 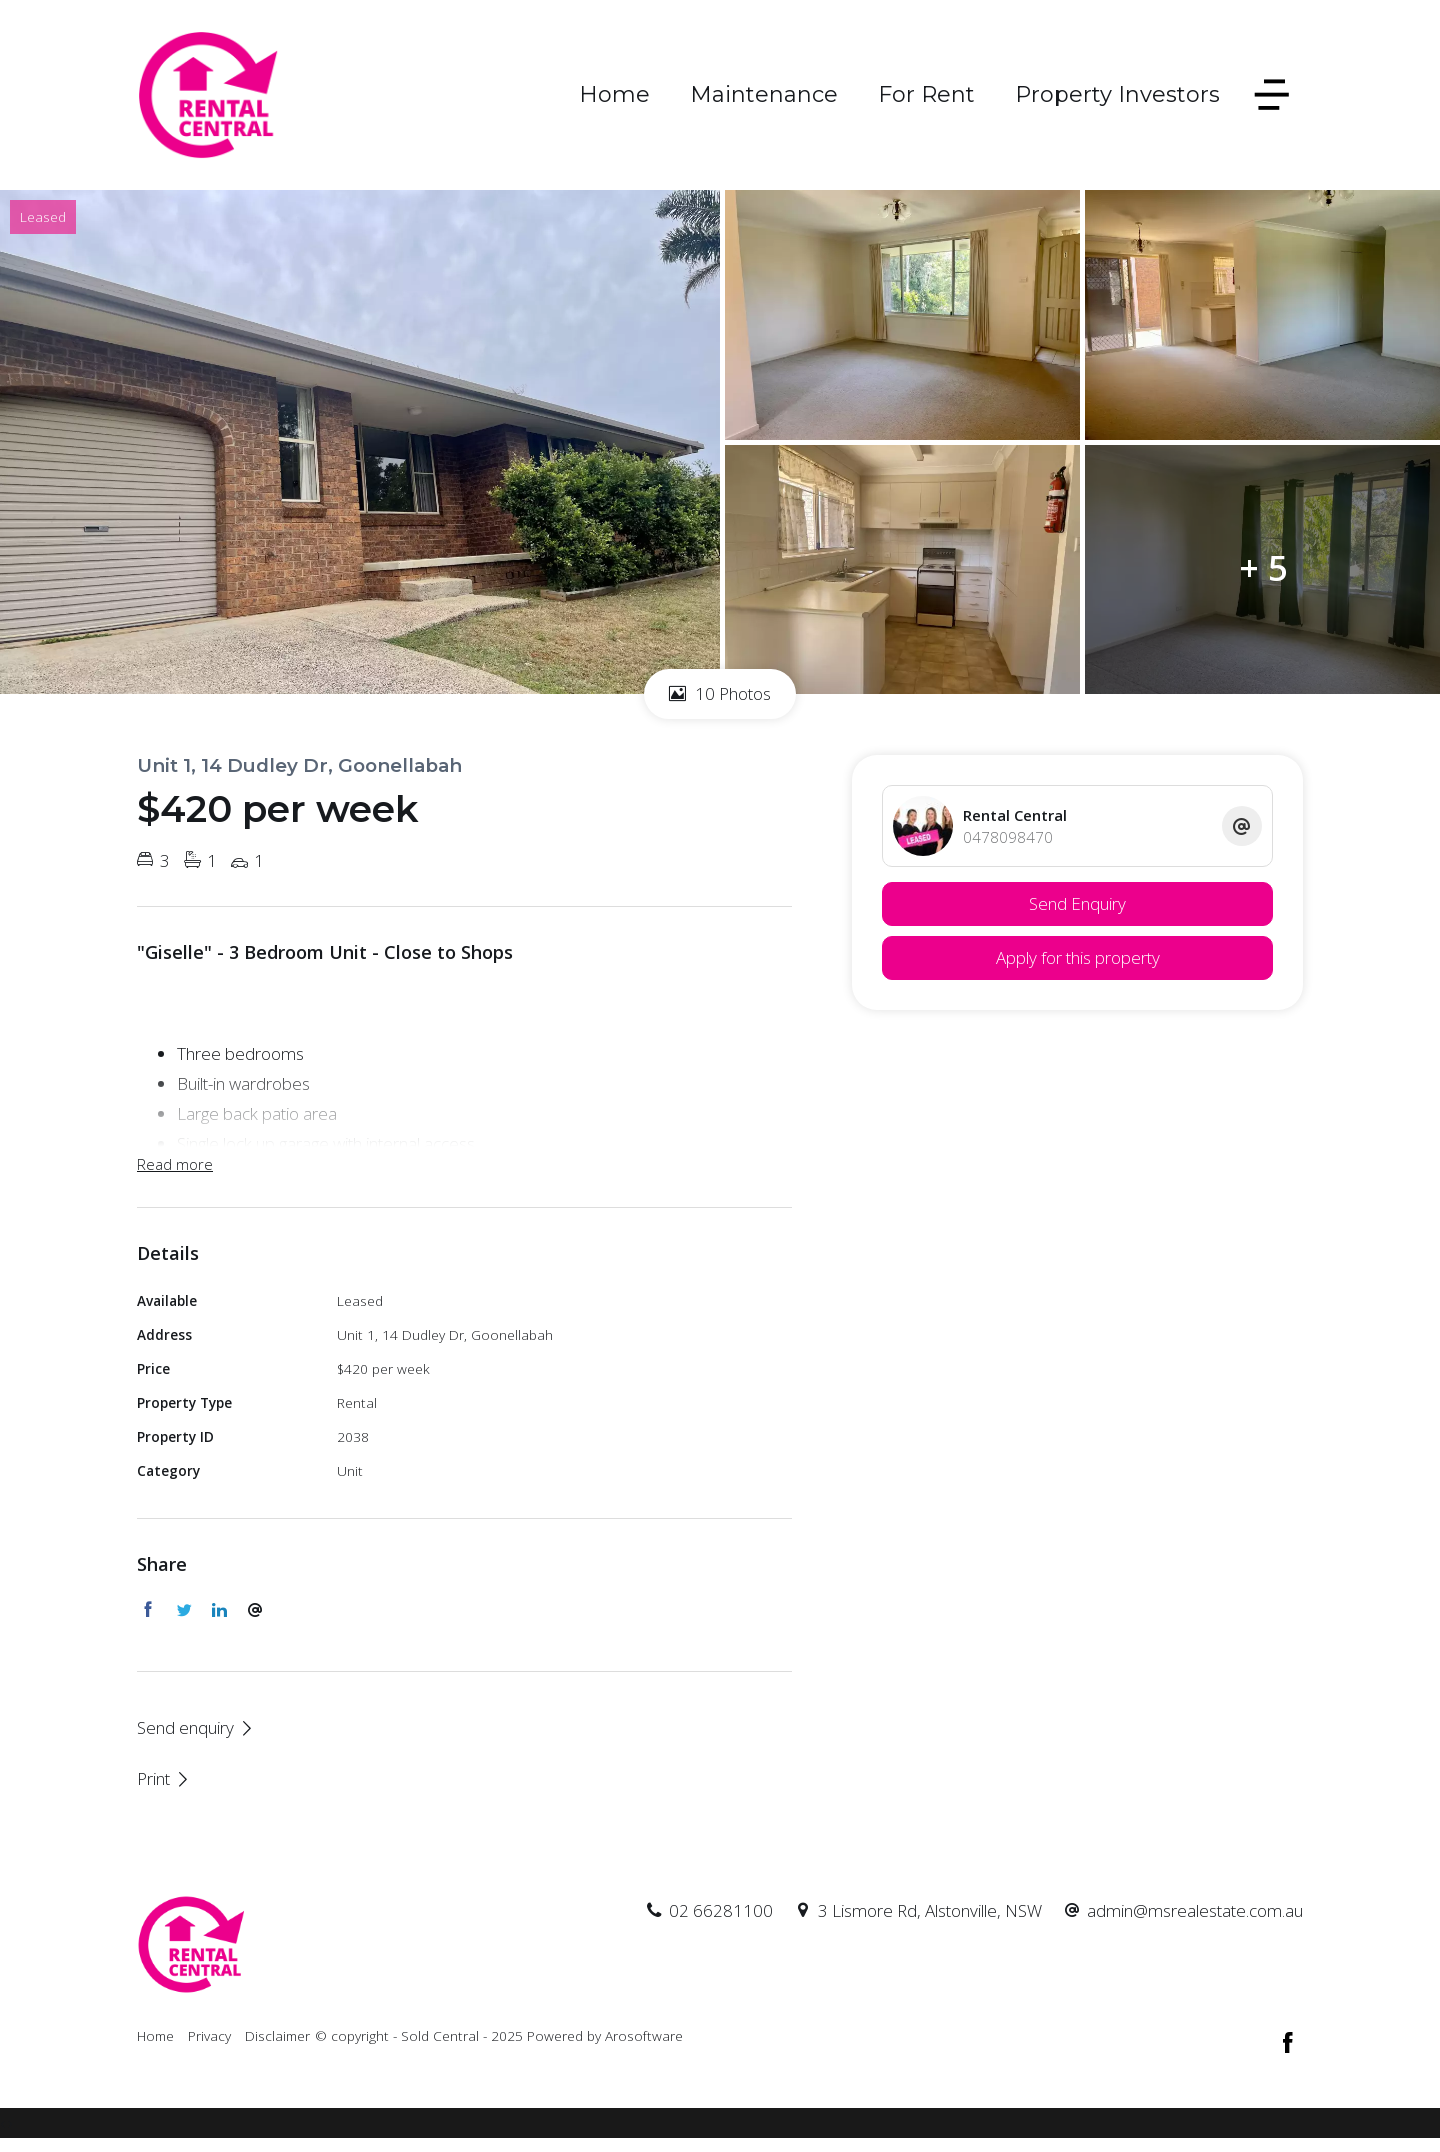 I want to click on [Facebook page], so click(x=1288, y=2044).